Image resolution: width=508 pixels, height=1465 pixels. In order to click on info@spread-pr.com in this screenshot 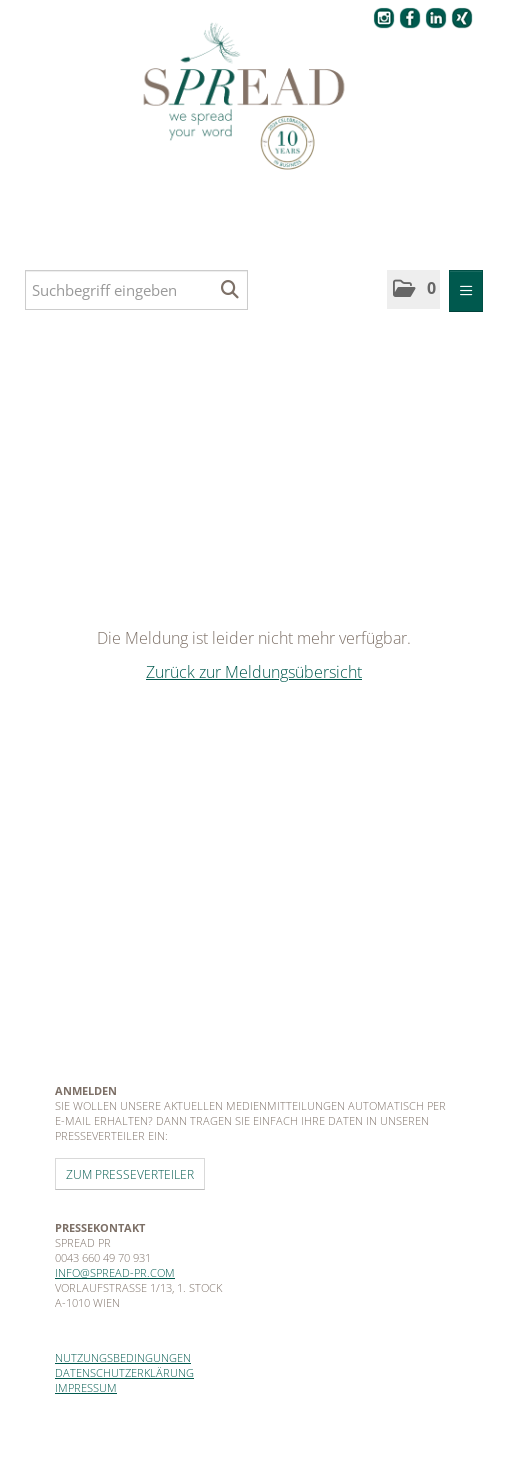, I will do `click(115, 1272)`.